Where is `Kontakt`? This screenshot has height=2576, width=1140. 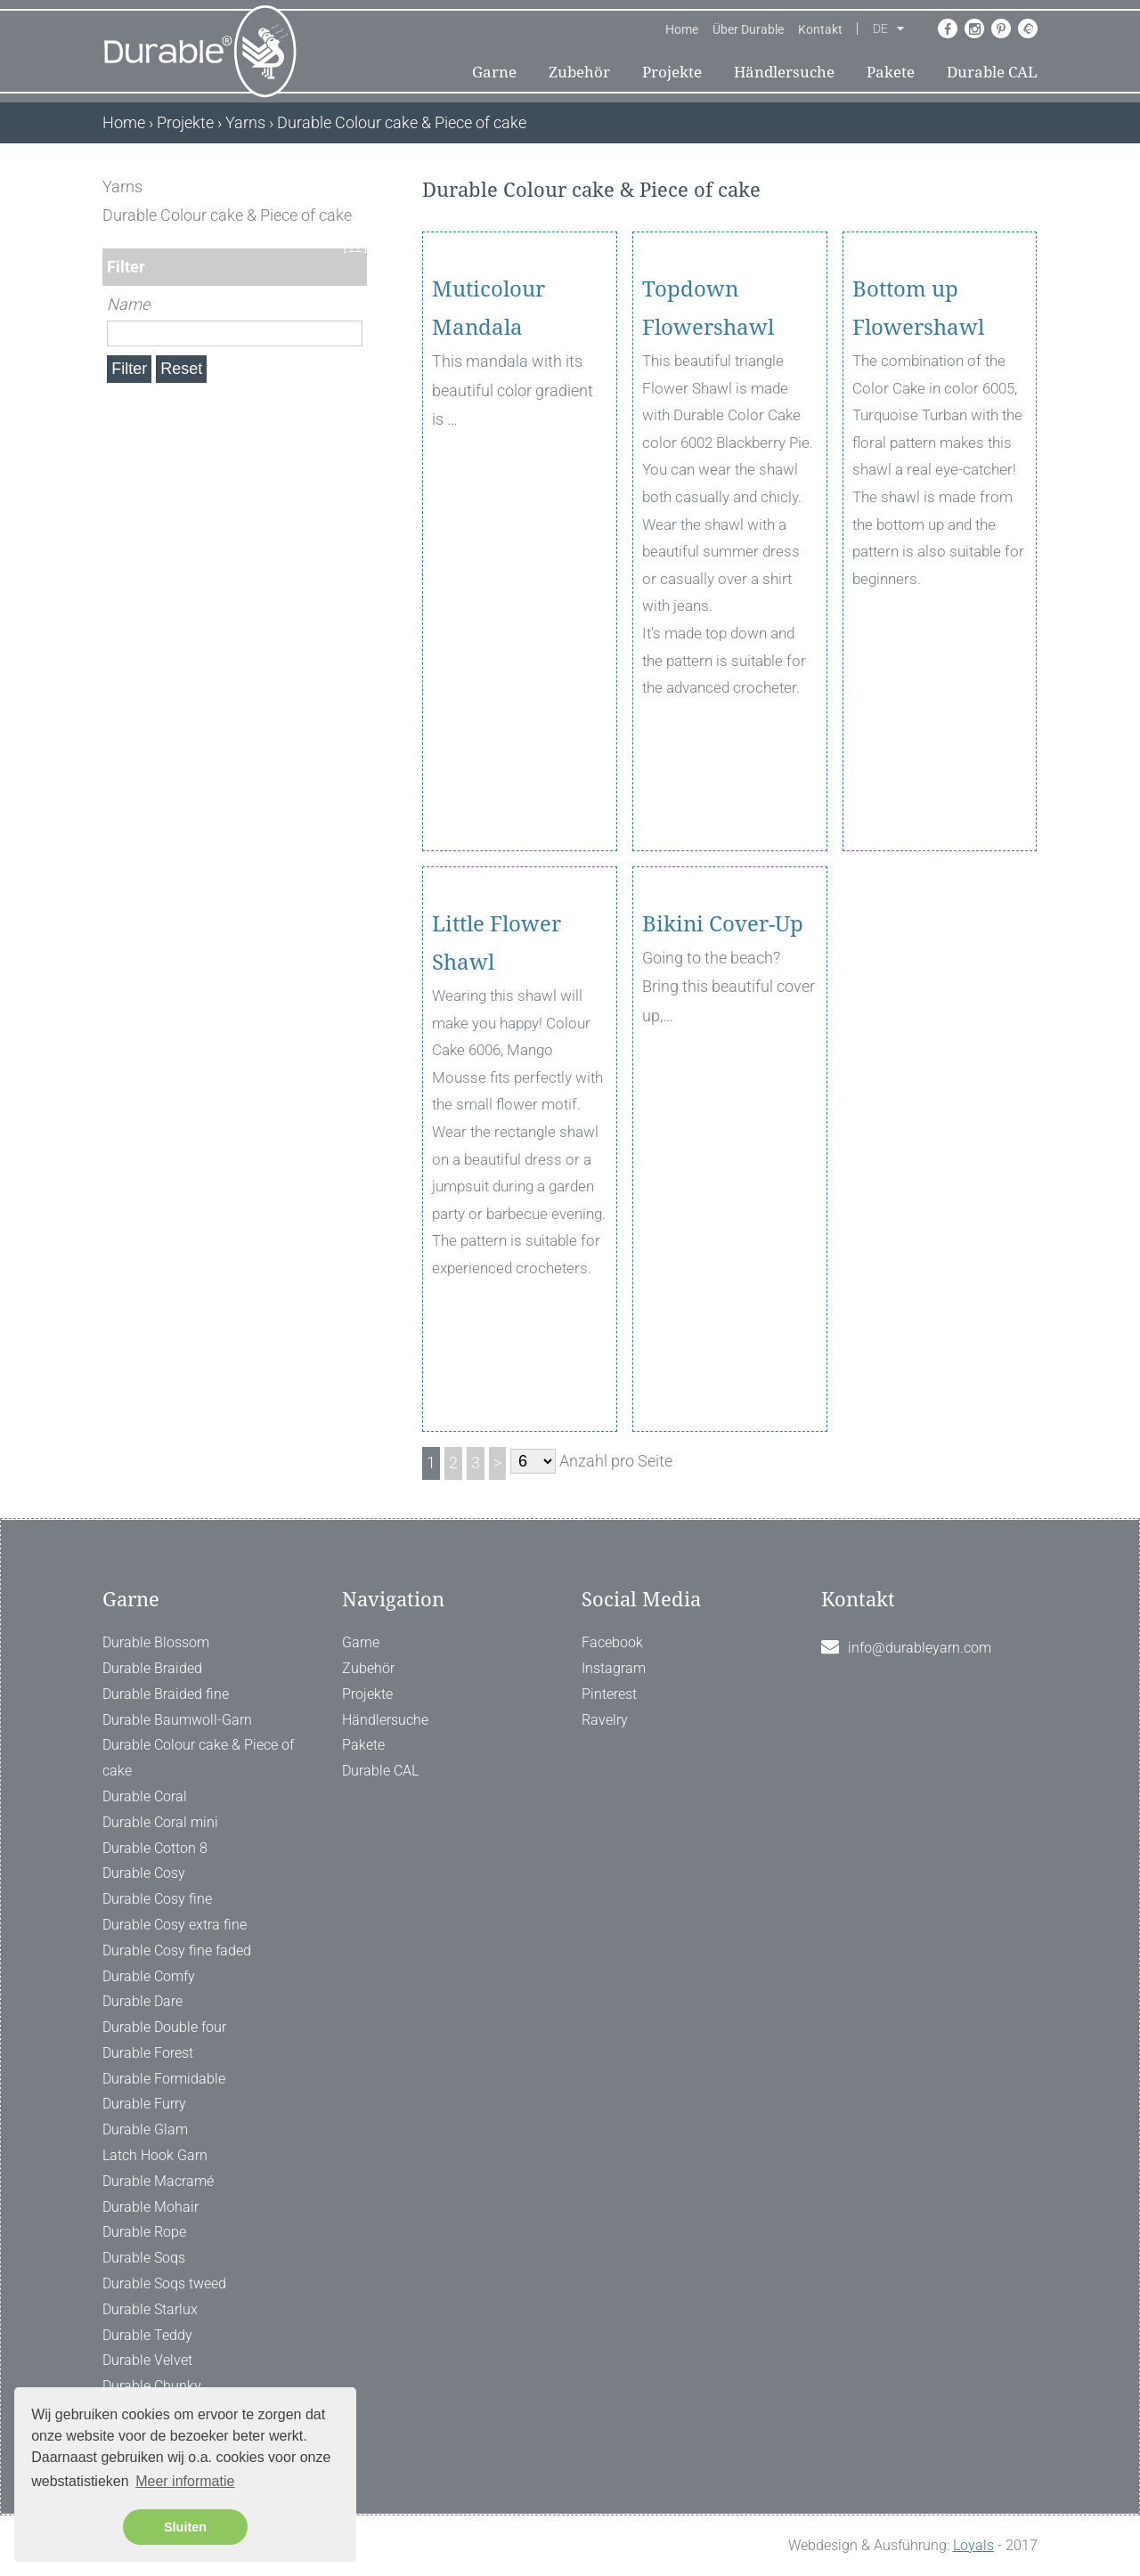
Kontakt is located at coordinates (820, 29).